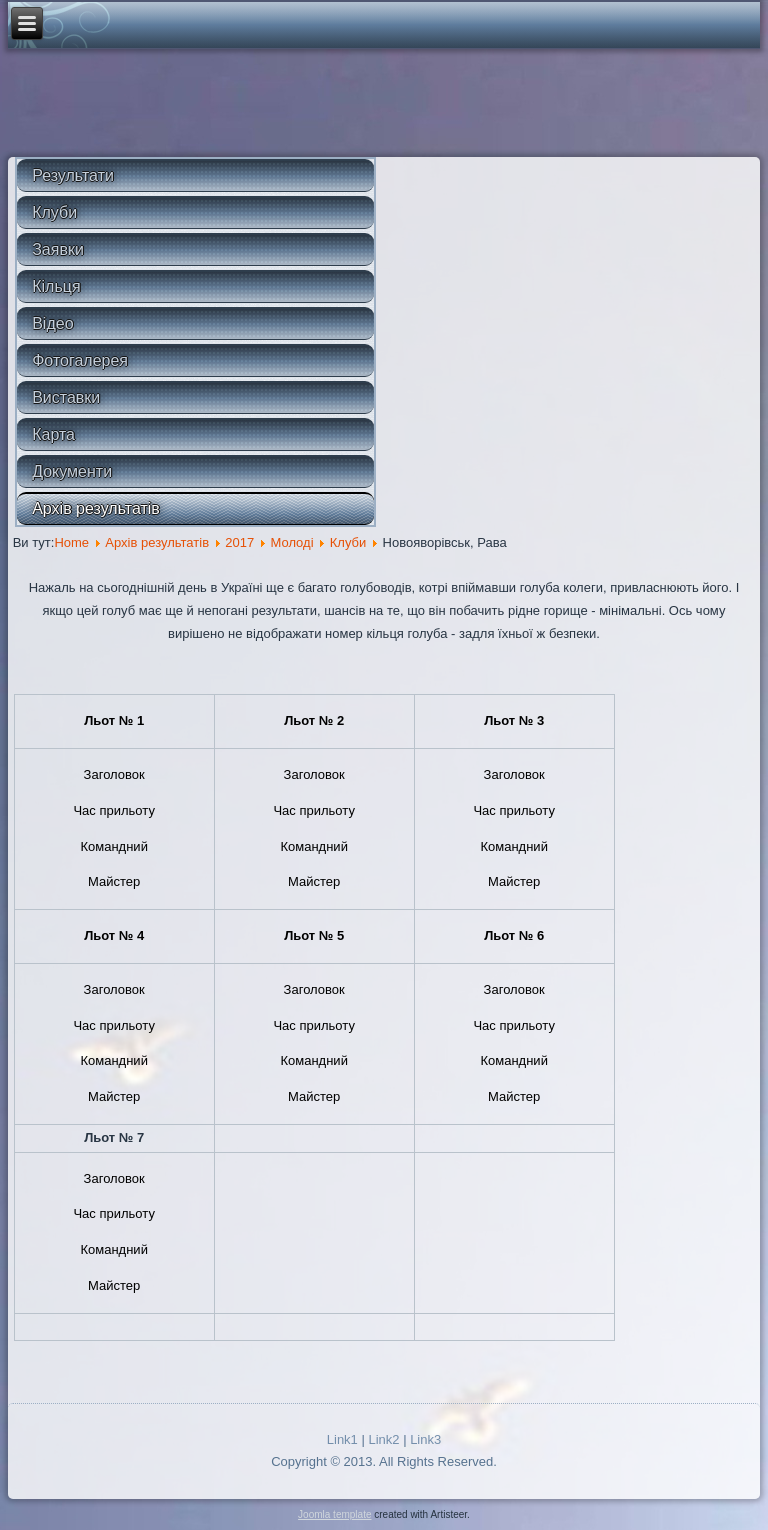  I want to click on Link1, so click(342, 1439).